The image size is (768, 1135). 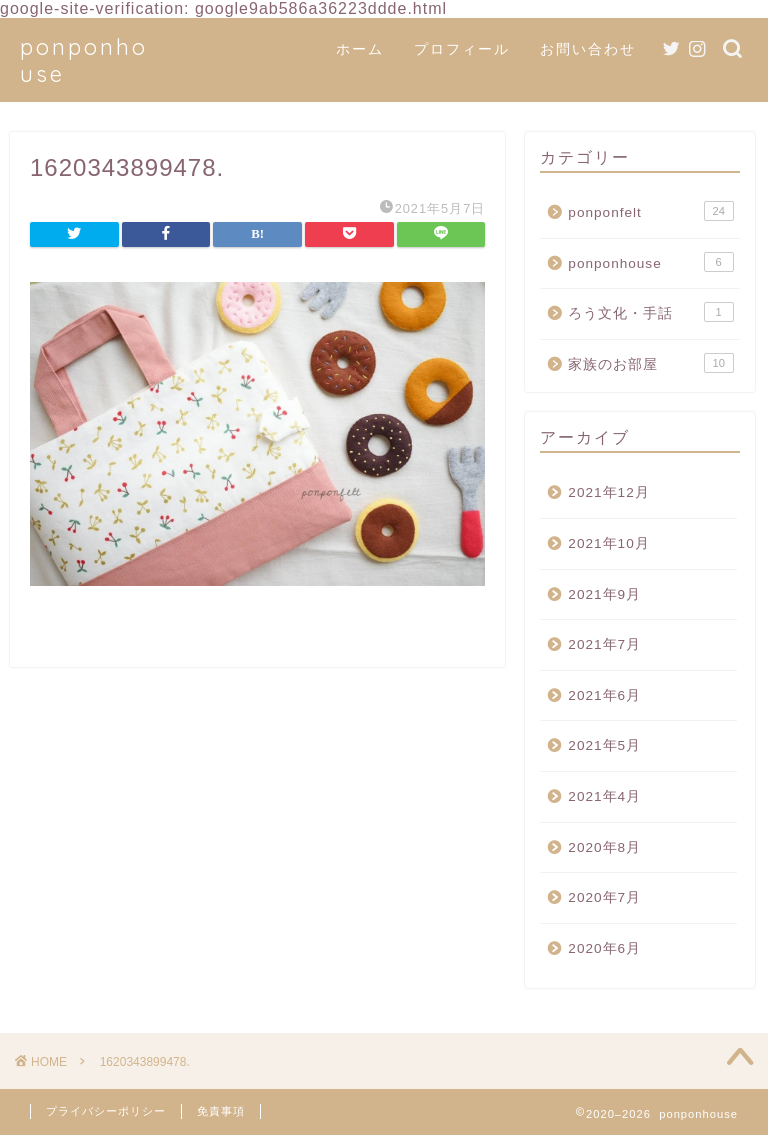 I want to click on 2020年6月, so click(x=604, y=948).